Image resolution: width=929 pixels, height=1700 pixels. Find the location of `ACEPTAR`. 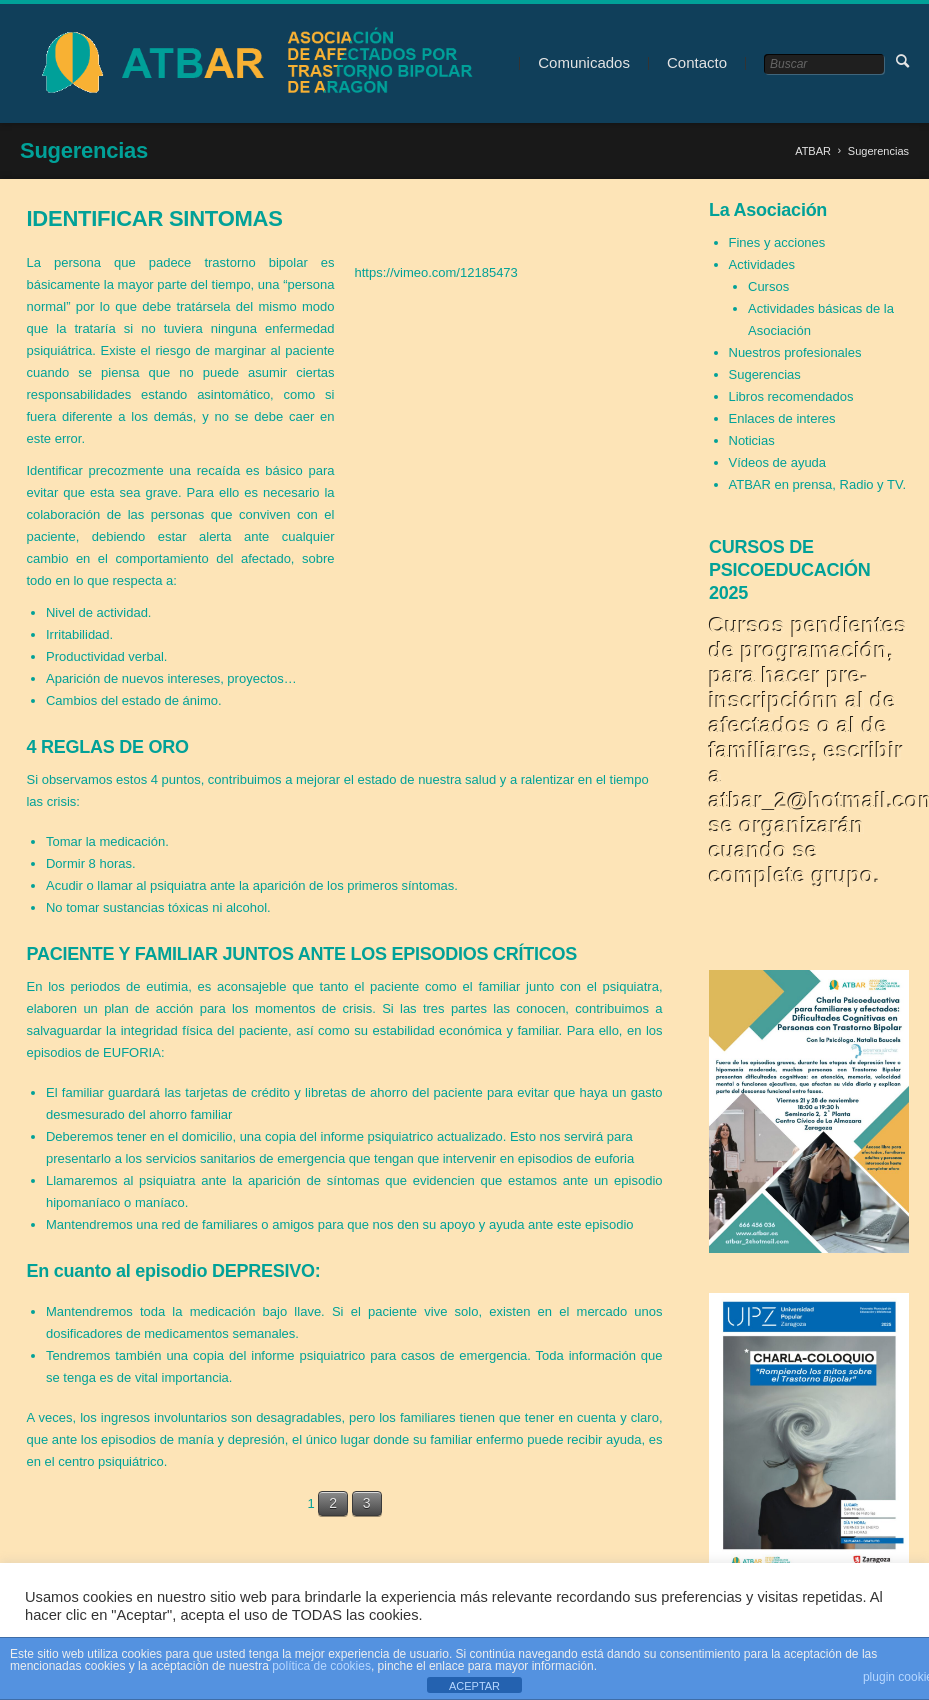

ACEPTAR is located at coordinates (474, 1686).